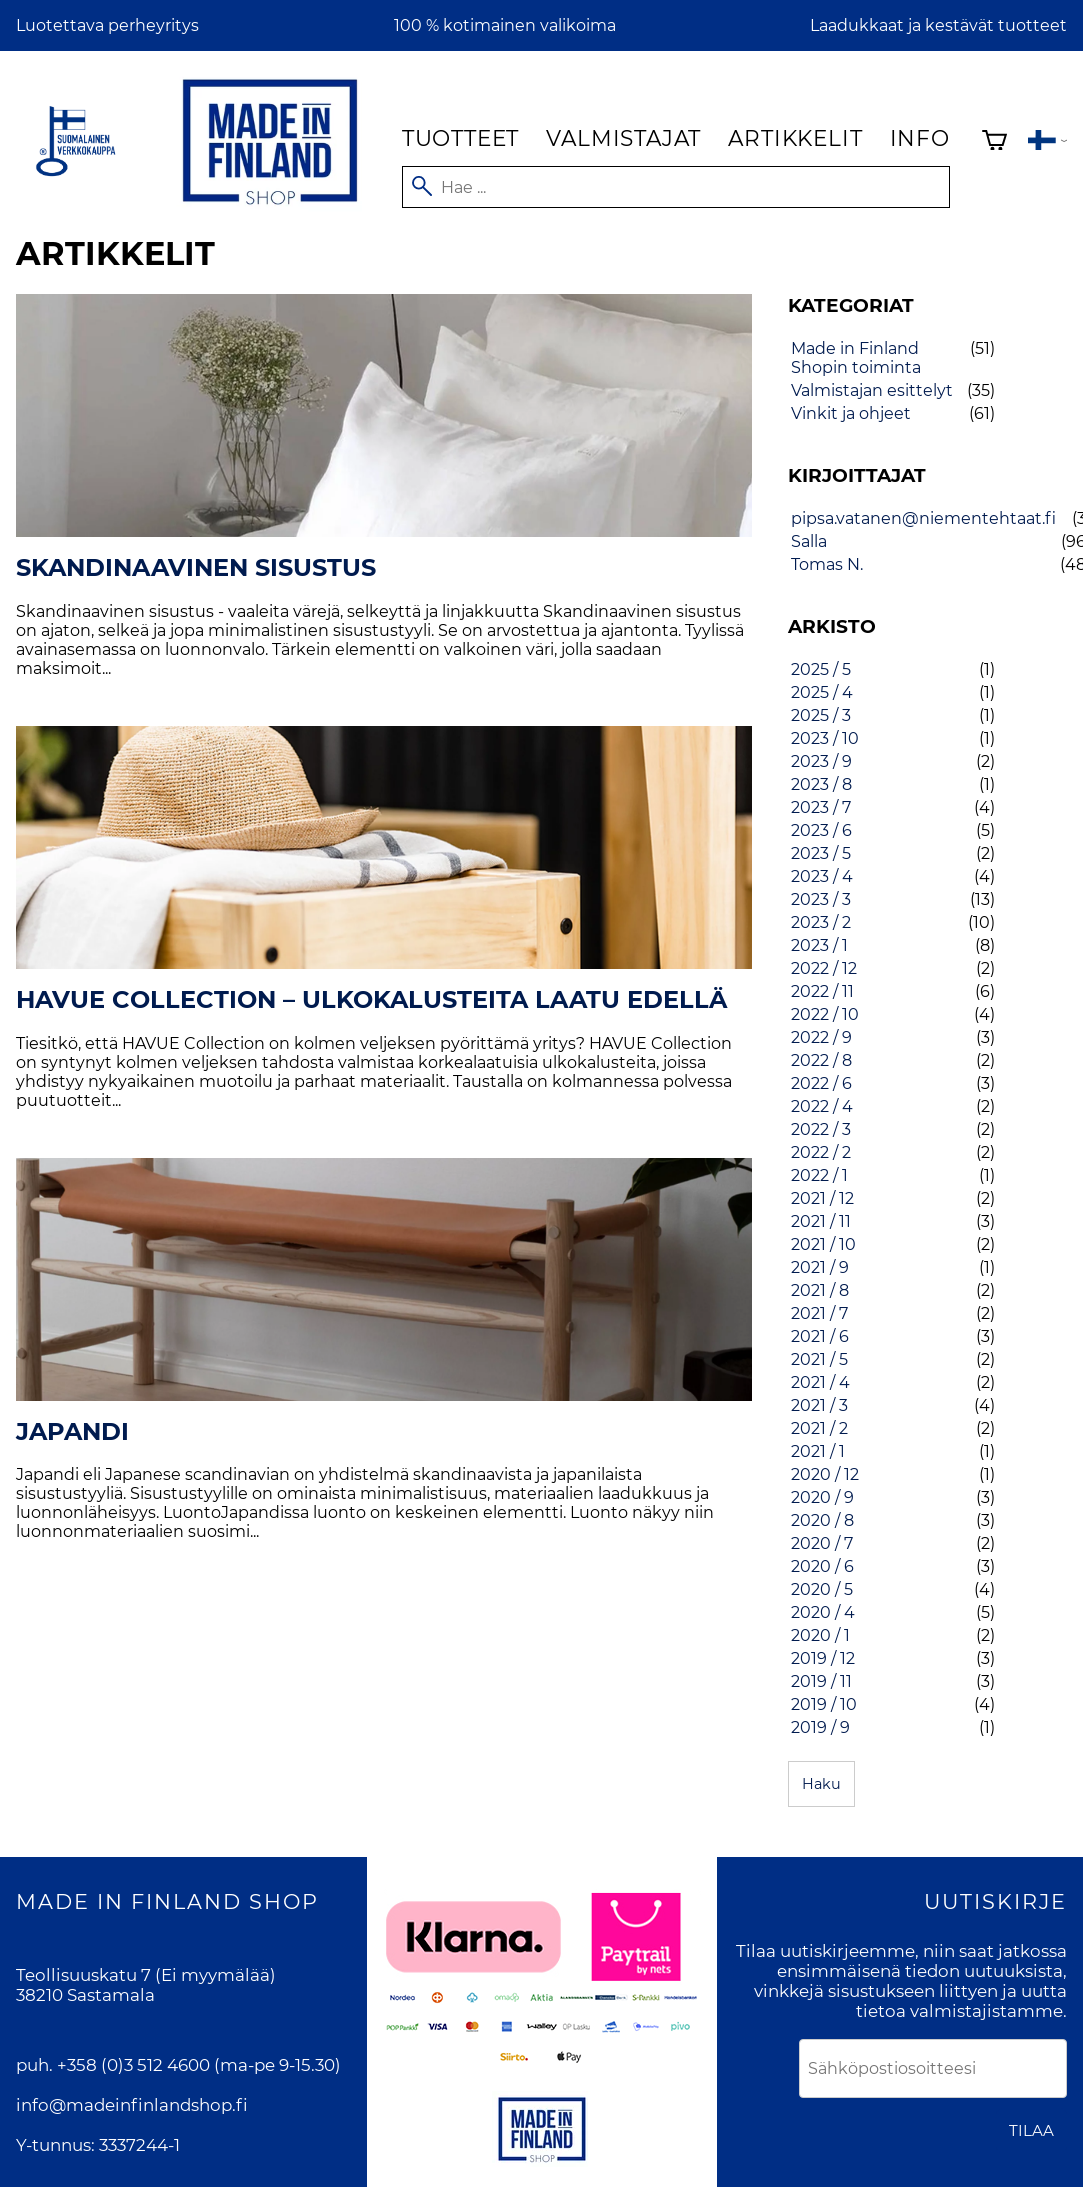  What do you see at coordinates (872, 390) in the screenshot?
I see `Valmistajan esittelyt` at bounding box center [872, 390].